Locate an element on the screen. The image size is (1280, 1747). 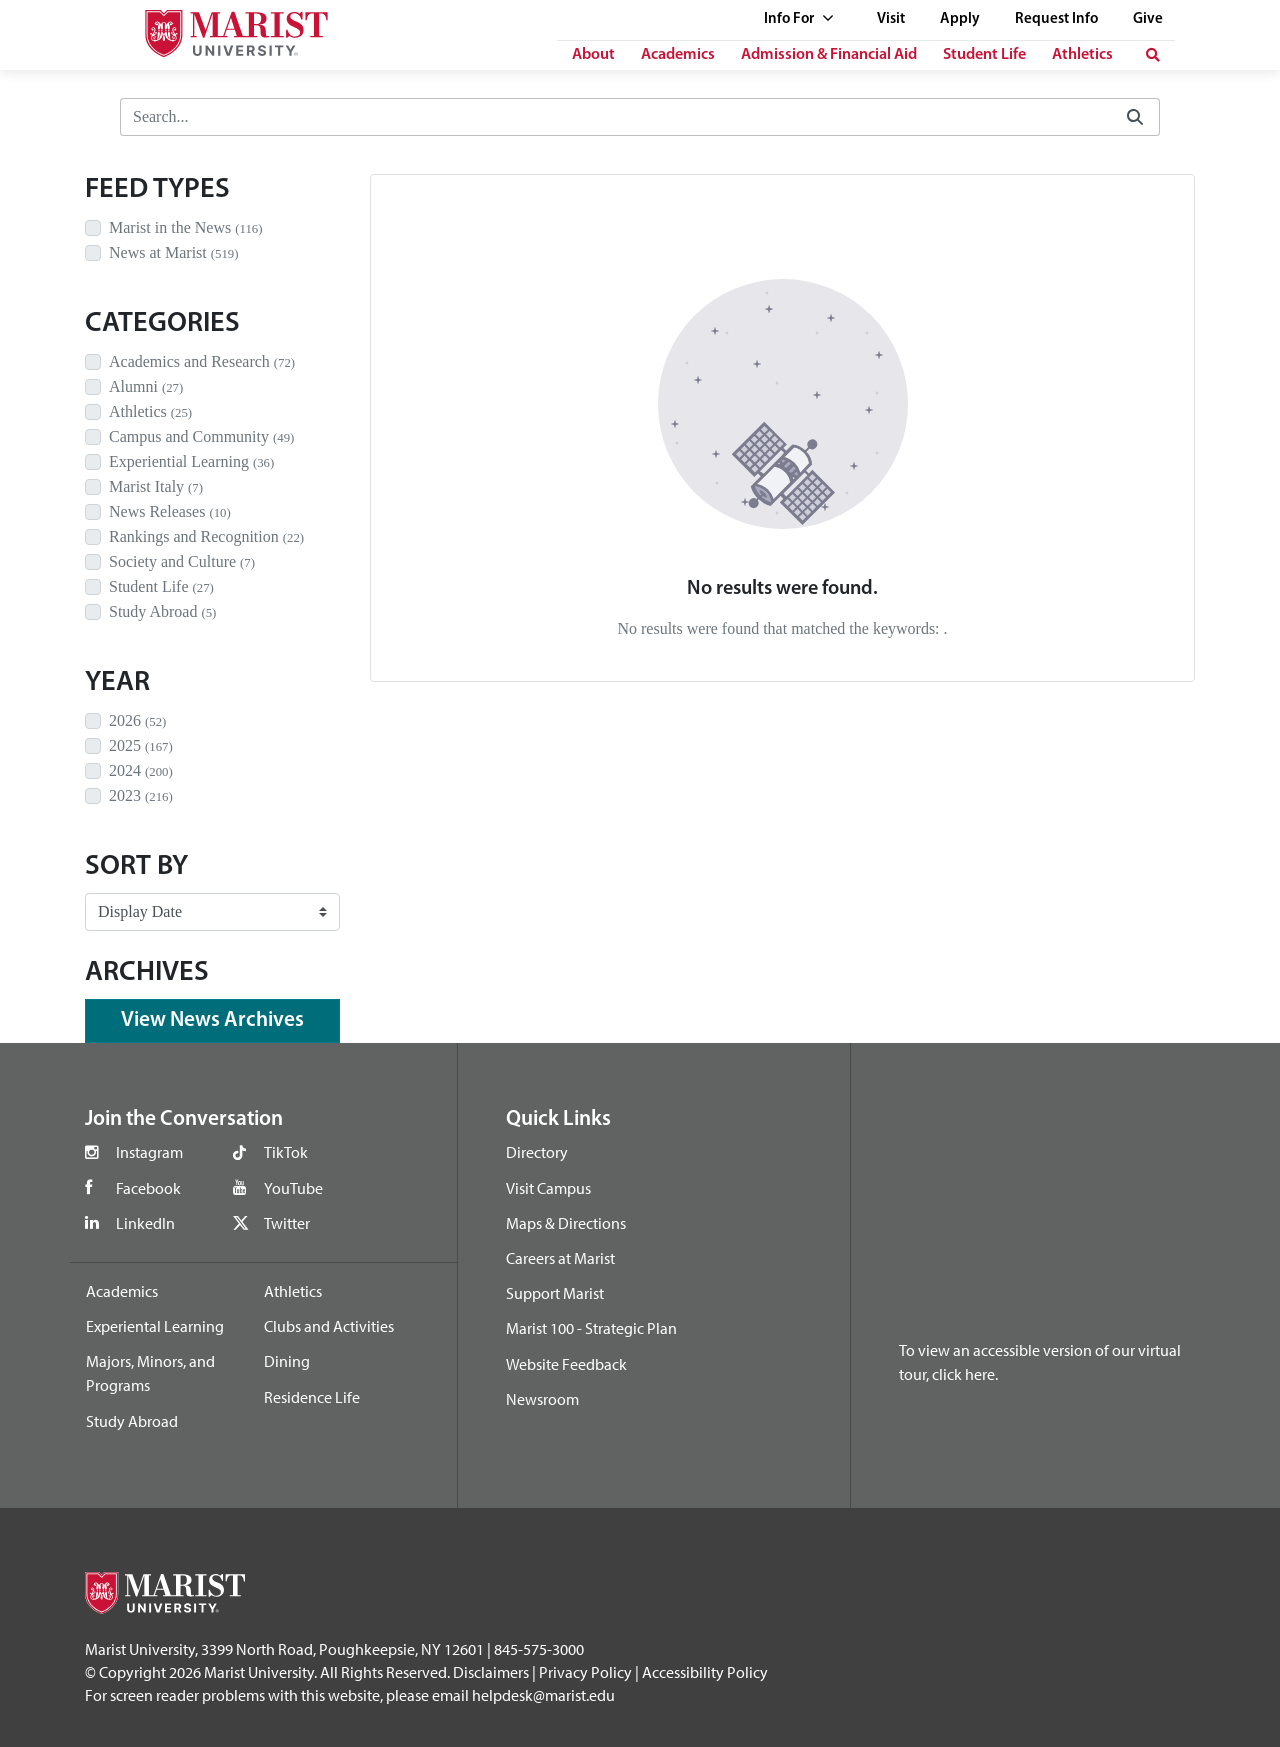
Maps & Directions is located at coordinates (566, 1223).